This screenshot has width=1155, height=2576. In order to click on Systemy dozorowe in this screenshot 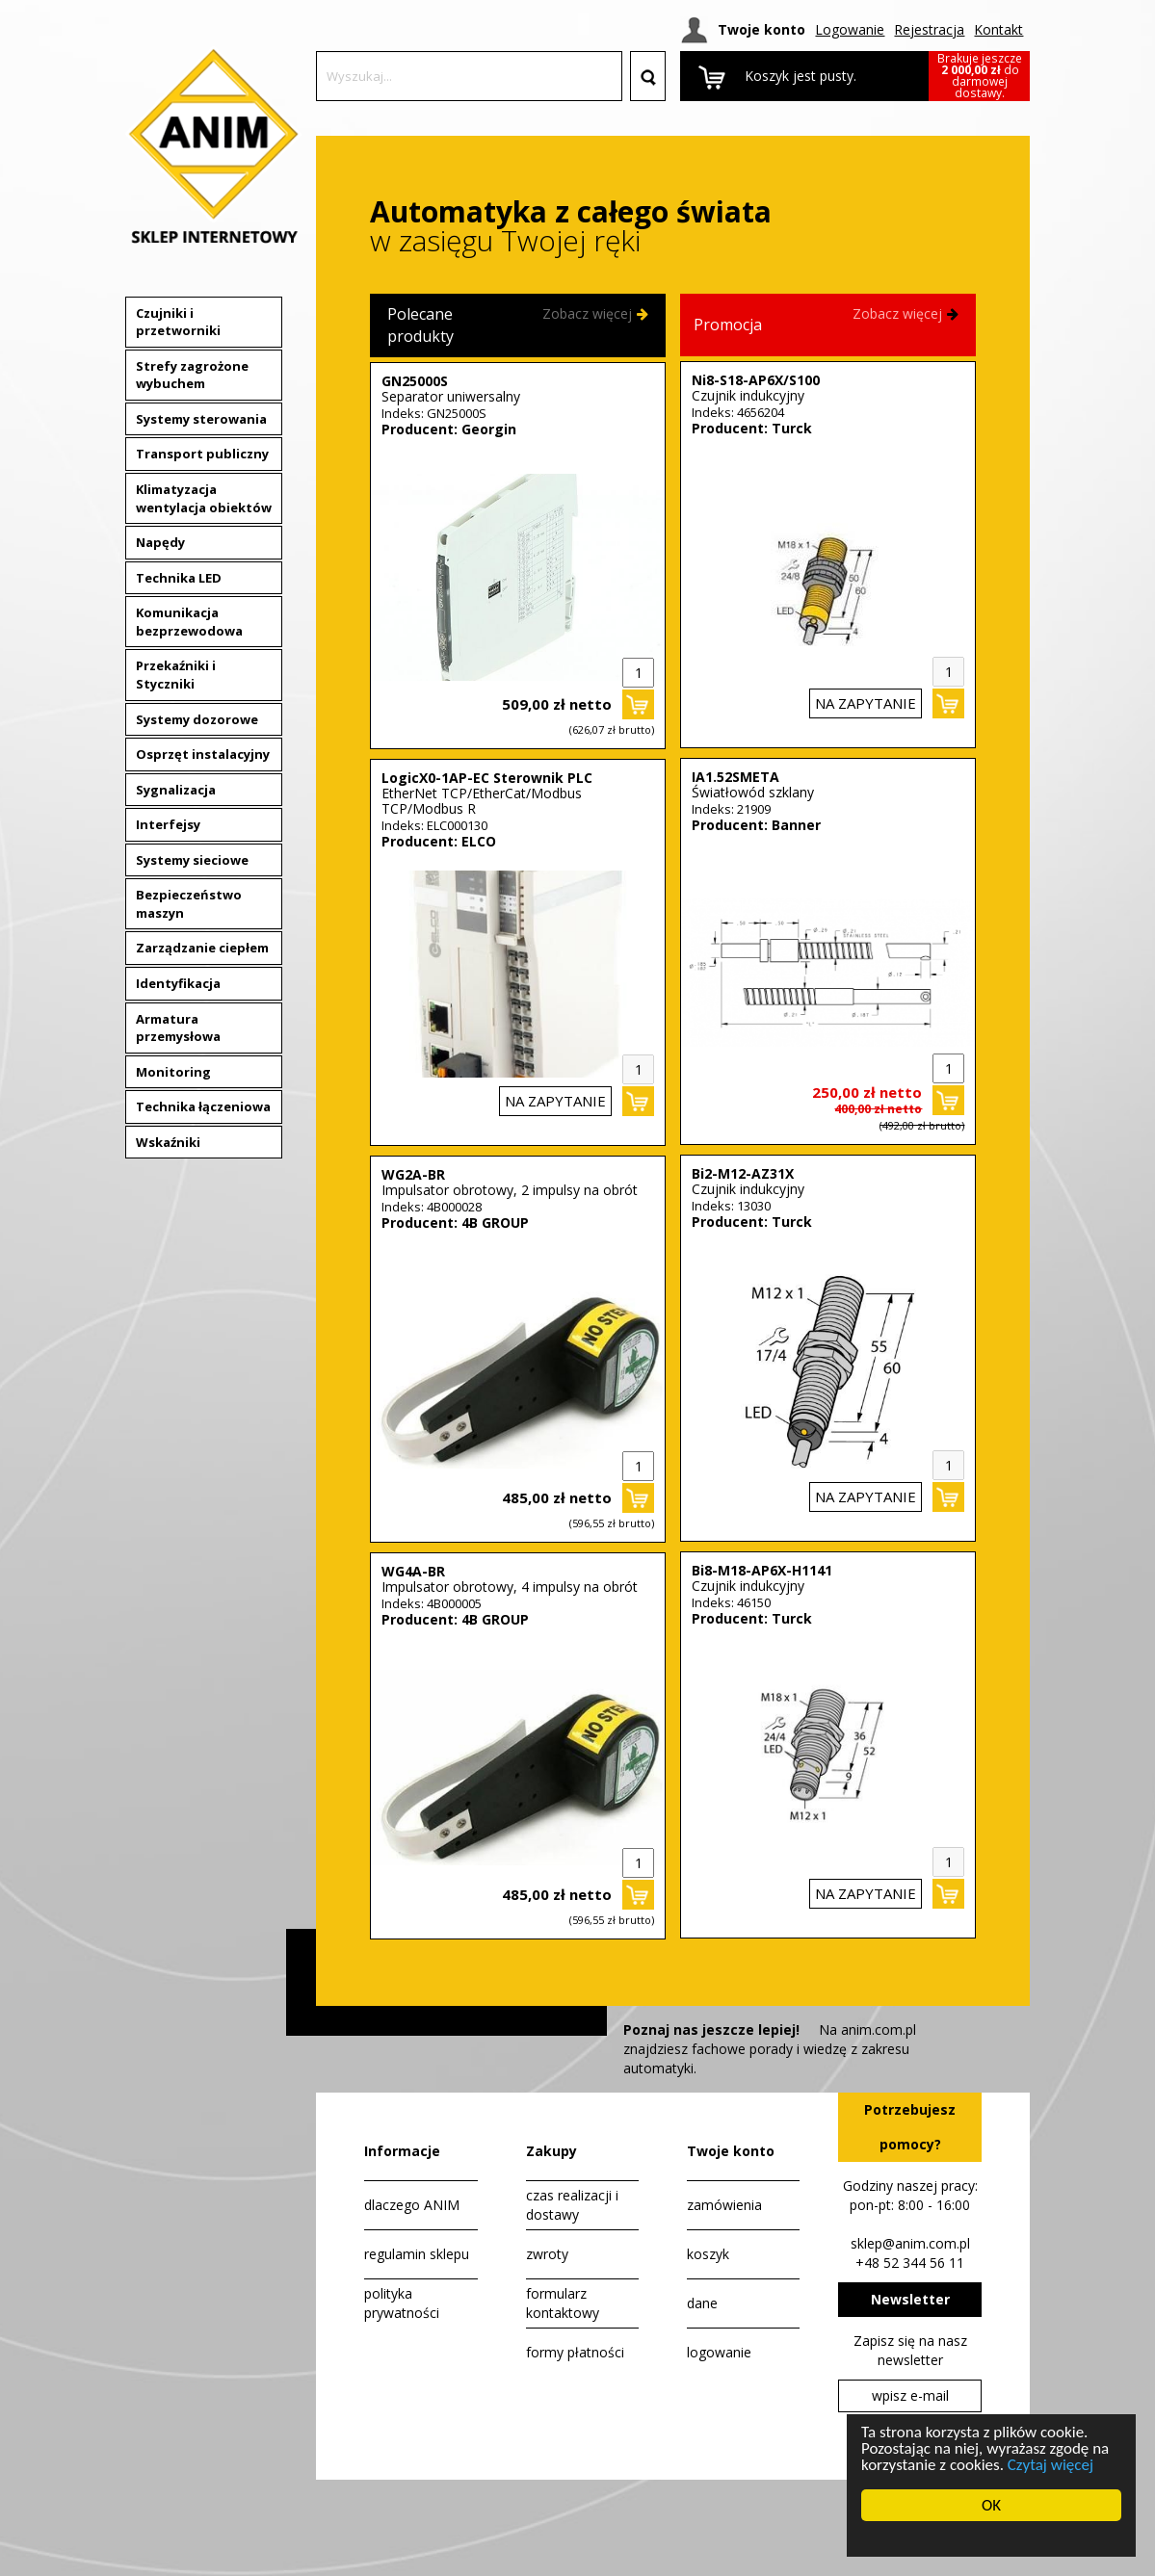, I will do `click(197, 719)`.